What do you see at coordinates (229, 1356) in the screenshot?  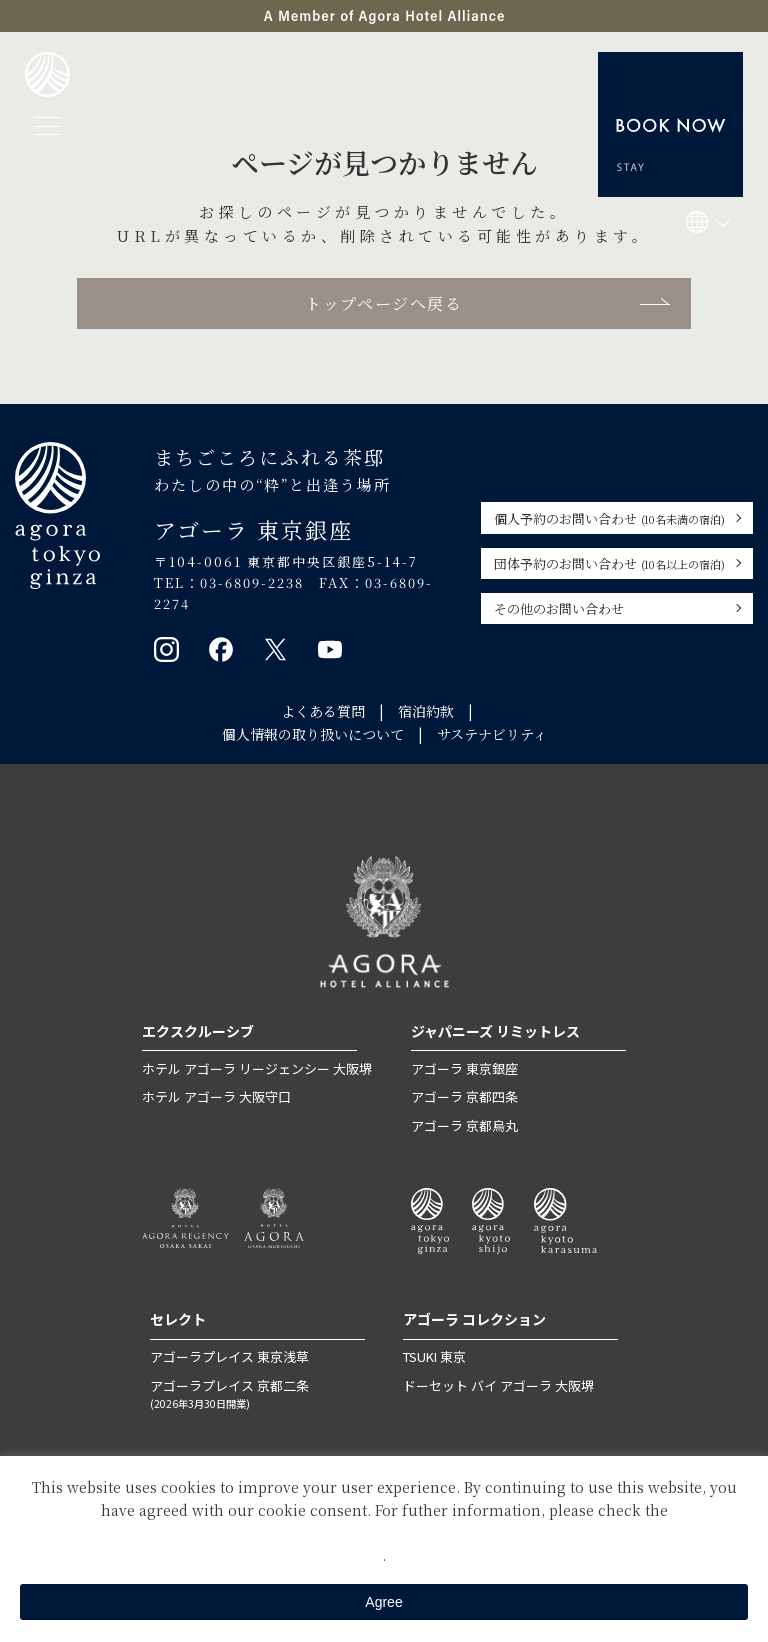 I see `アゴーラプレイス 東京浅草` at bounding box center [229, 1356].